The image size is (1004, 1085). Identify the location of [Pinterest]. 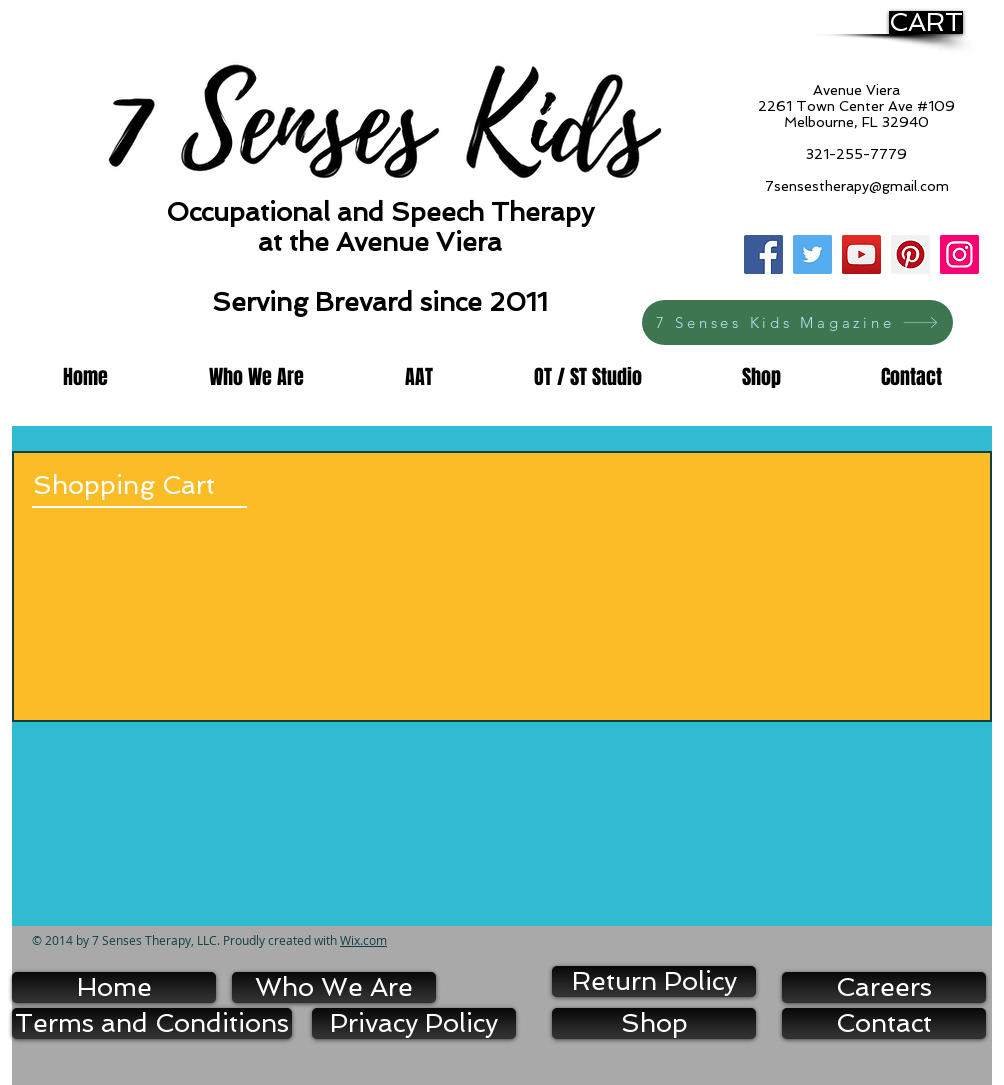
(910, 254).